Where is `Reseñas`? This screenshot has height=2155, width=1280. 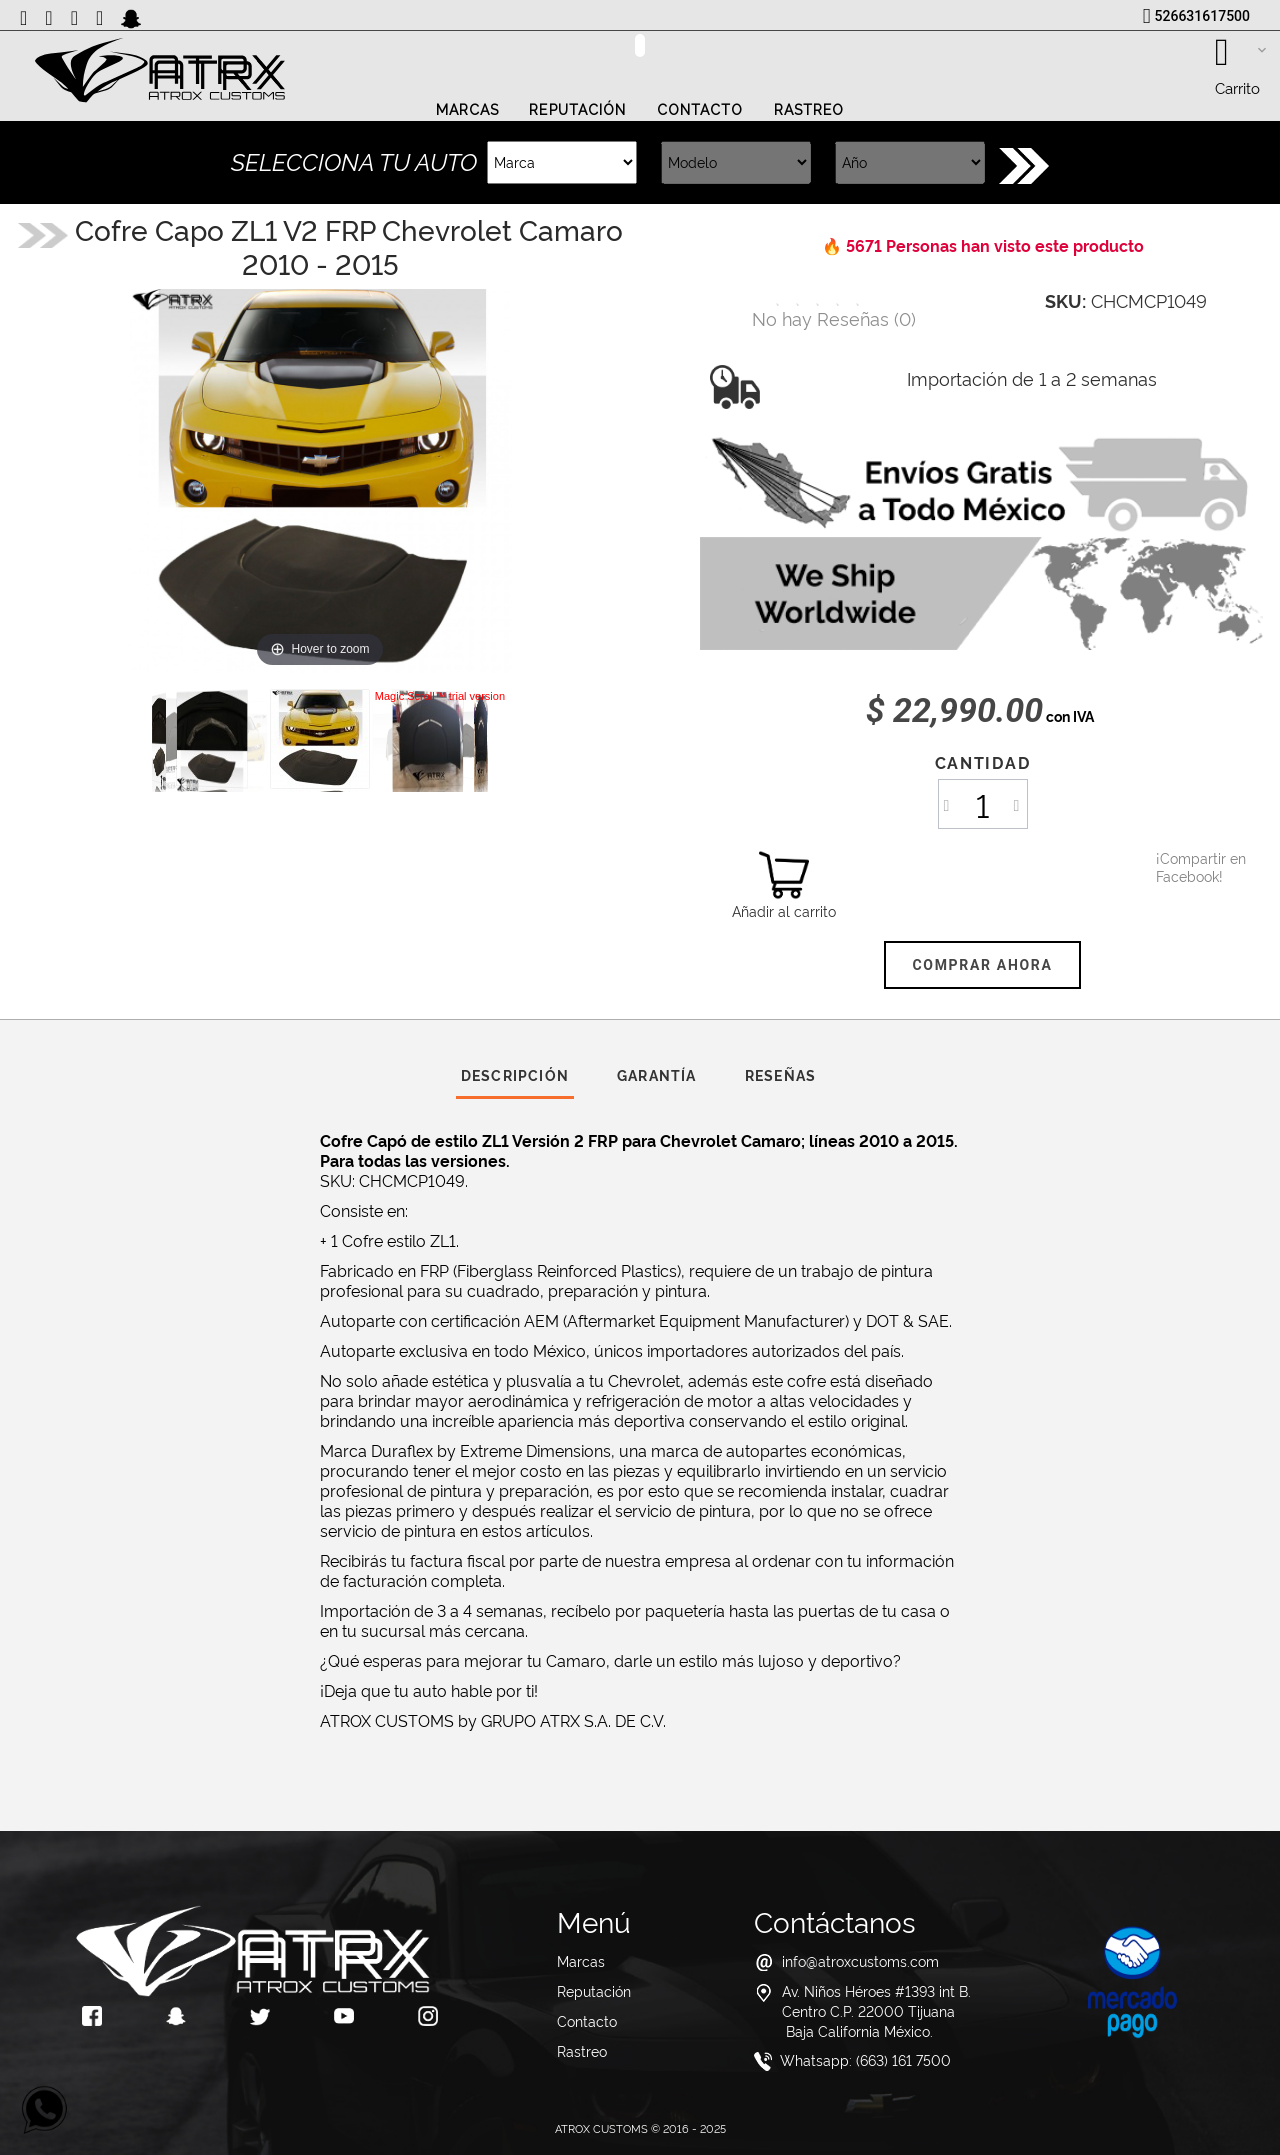 Reseñas is located at coordinates (780, 1074).